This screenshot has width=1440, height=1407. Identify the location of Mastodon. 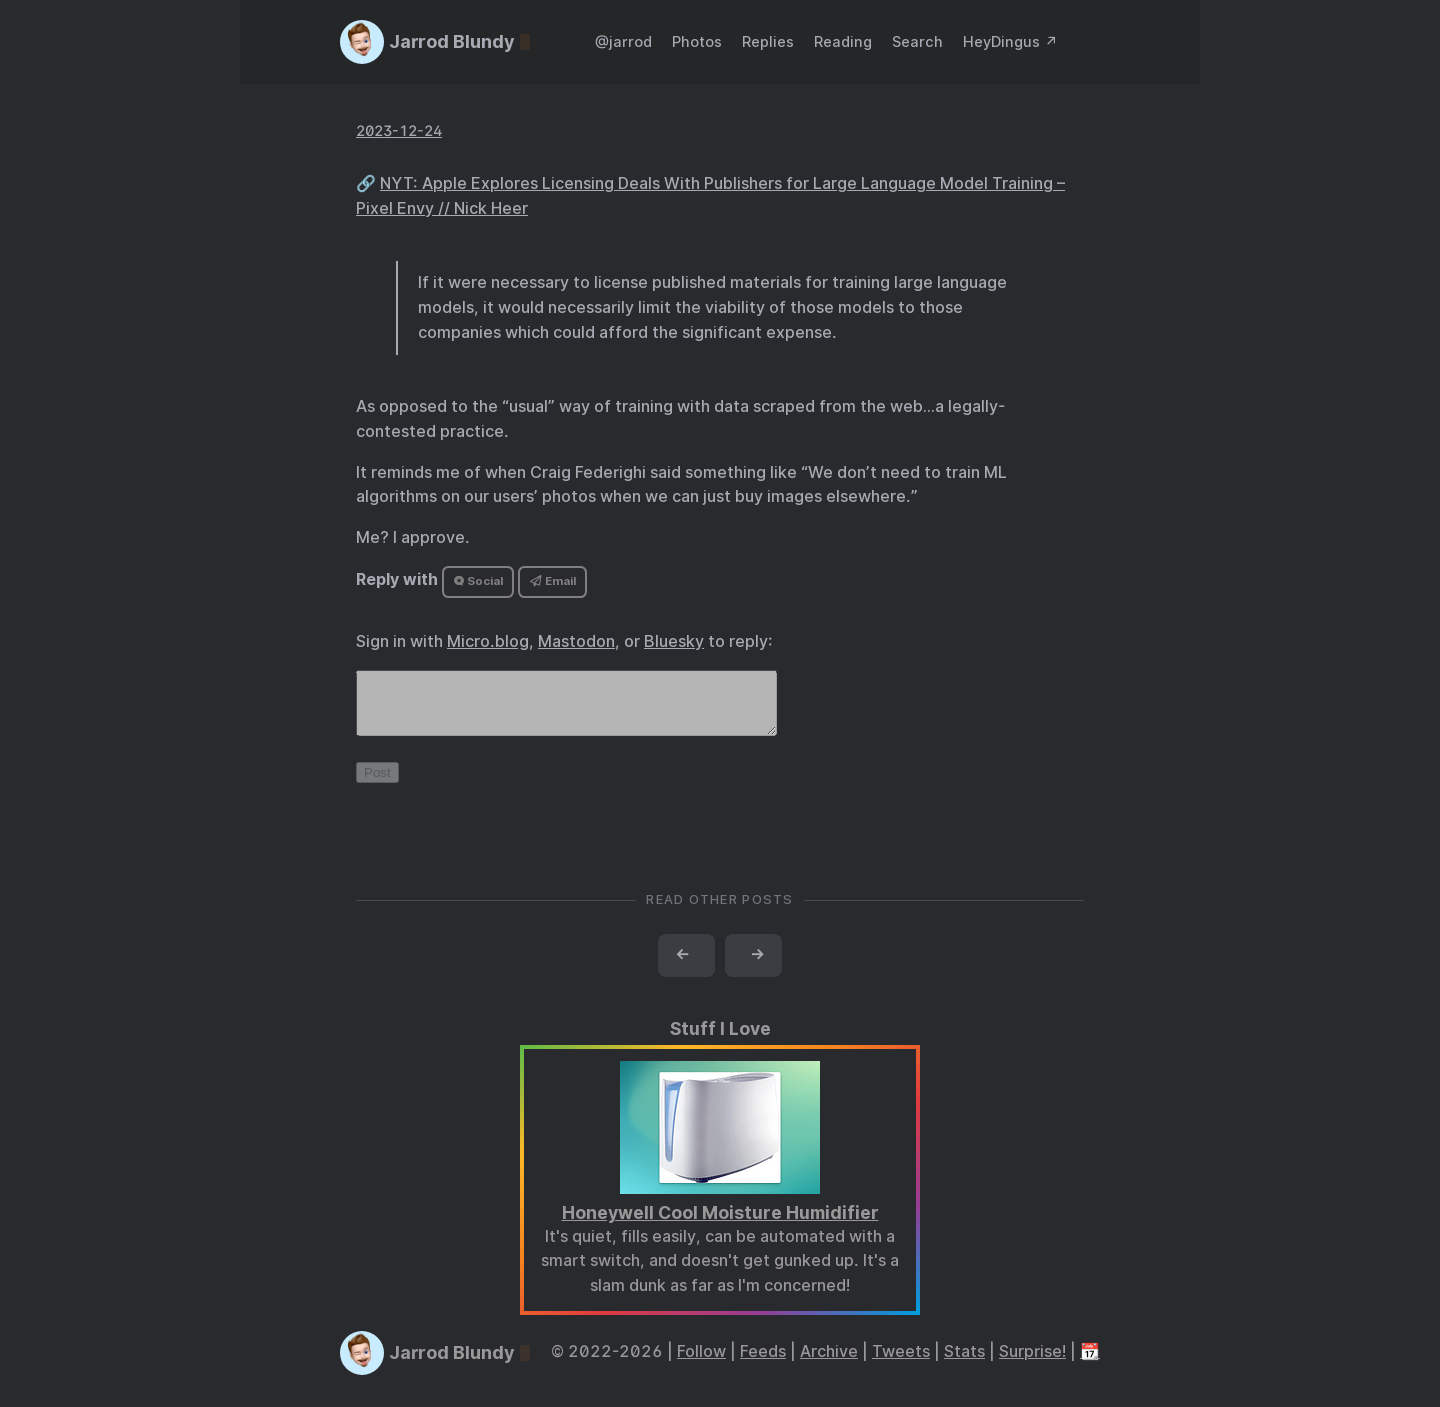
(576, 641).